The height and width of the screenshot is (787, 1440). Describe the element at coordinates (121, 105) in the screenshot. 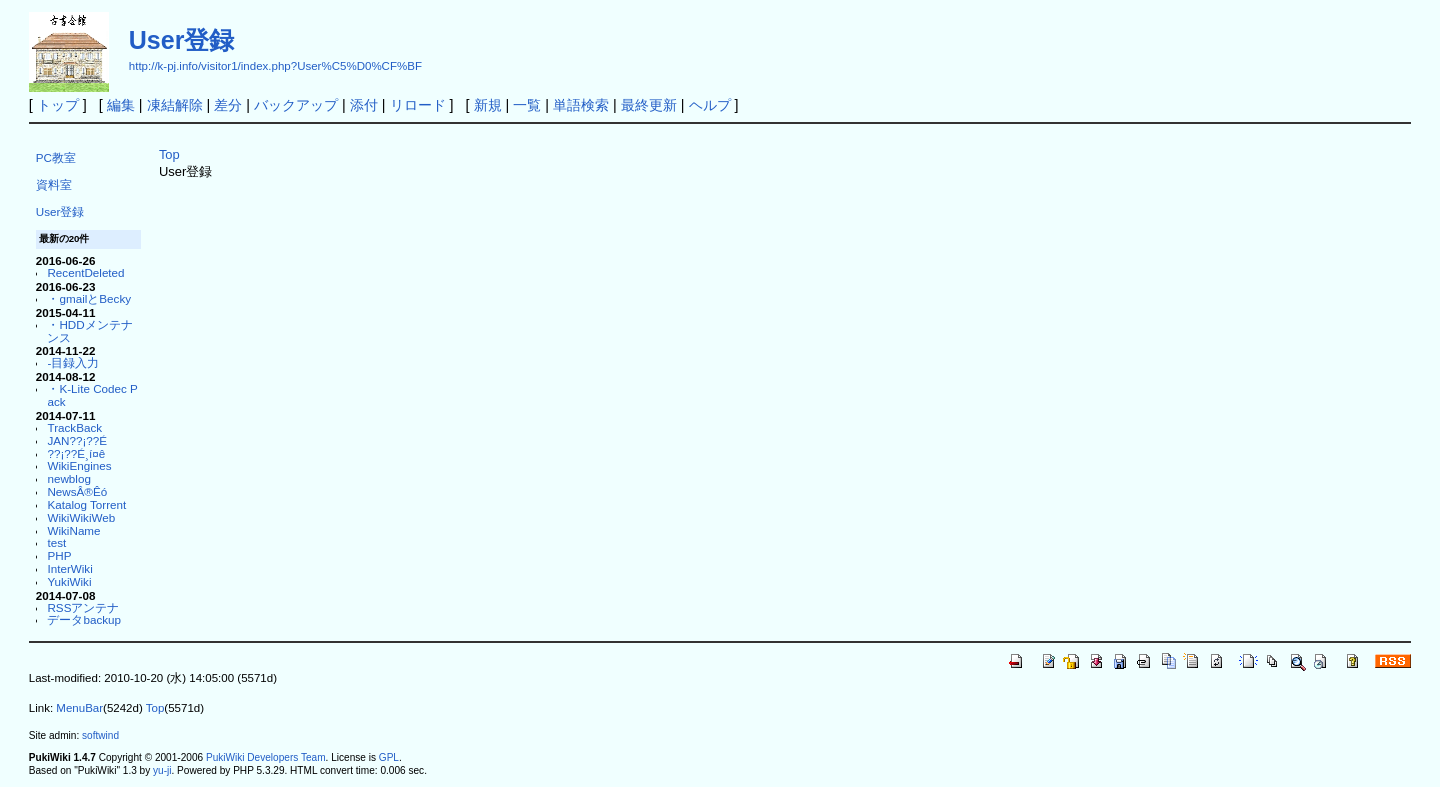

I see `編集` at that location.